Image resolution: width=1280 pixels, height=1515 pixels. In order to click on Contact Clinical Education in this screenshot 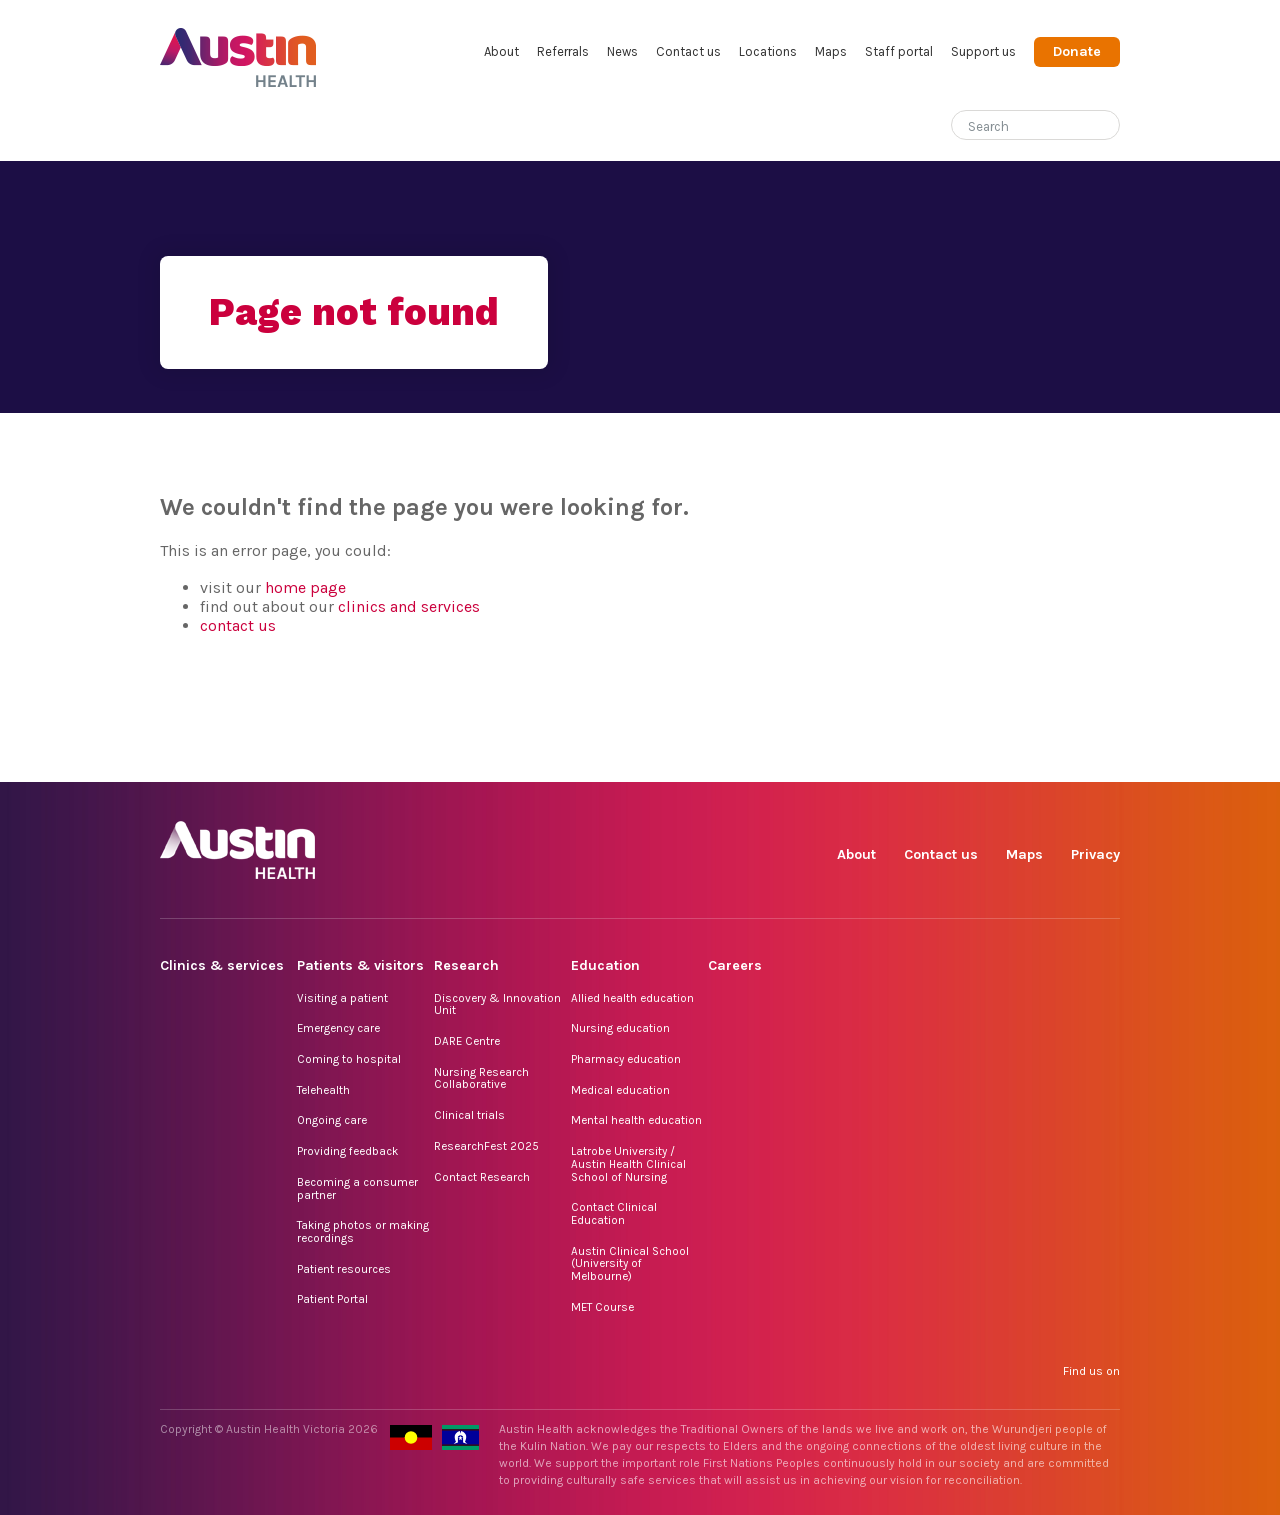, I will do `click(614, 1213)`.